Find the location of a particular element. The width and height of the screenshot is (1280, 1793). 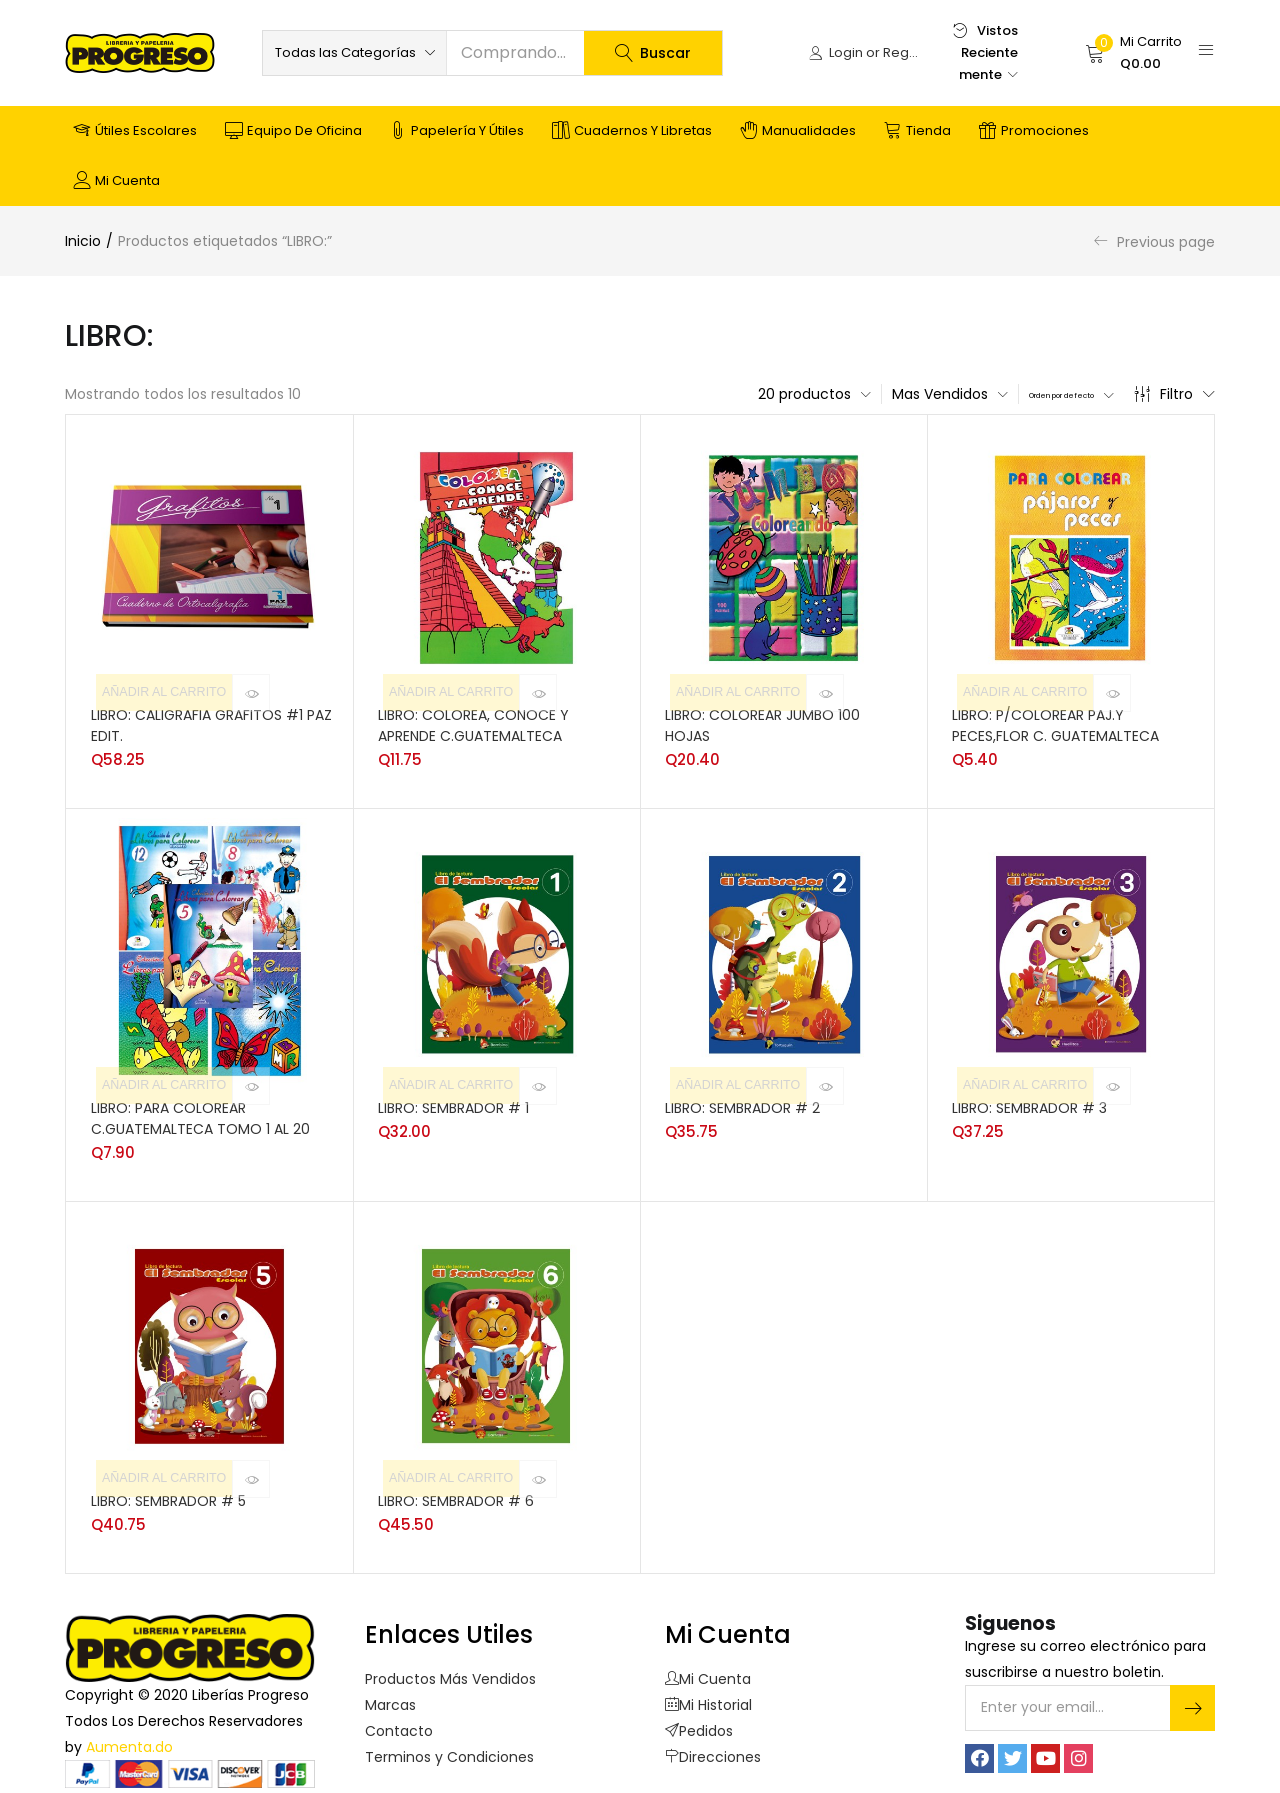

Filtro is located at coordinates (1174, 394).